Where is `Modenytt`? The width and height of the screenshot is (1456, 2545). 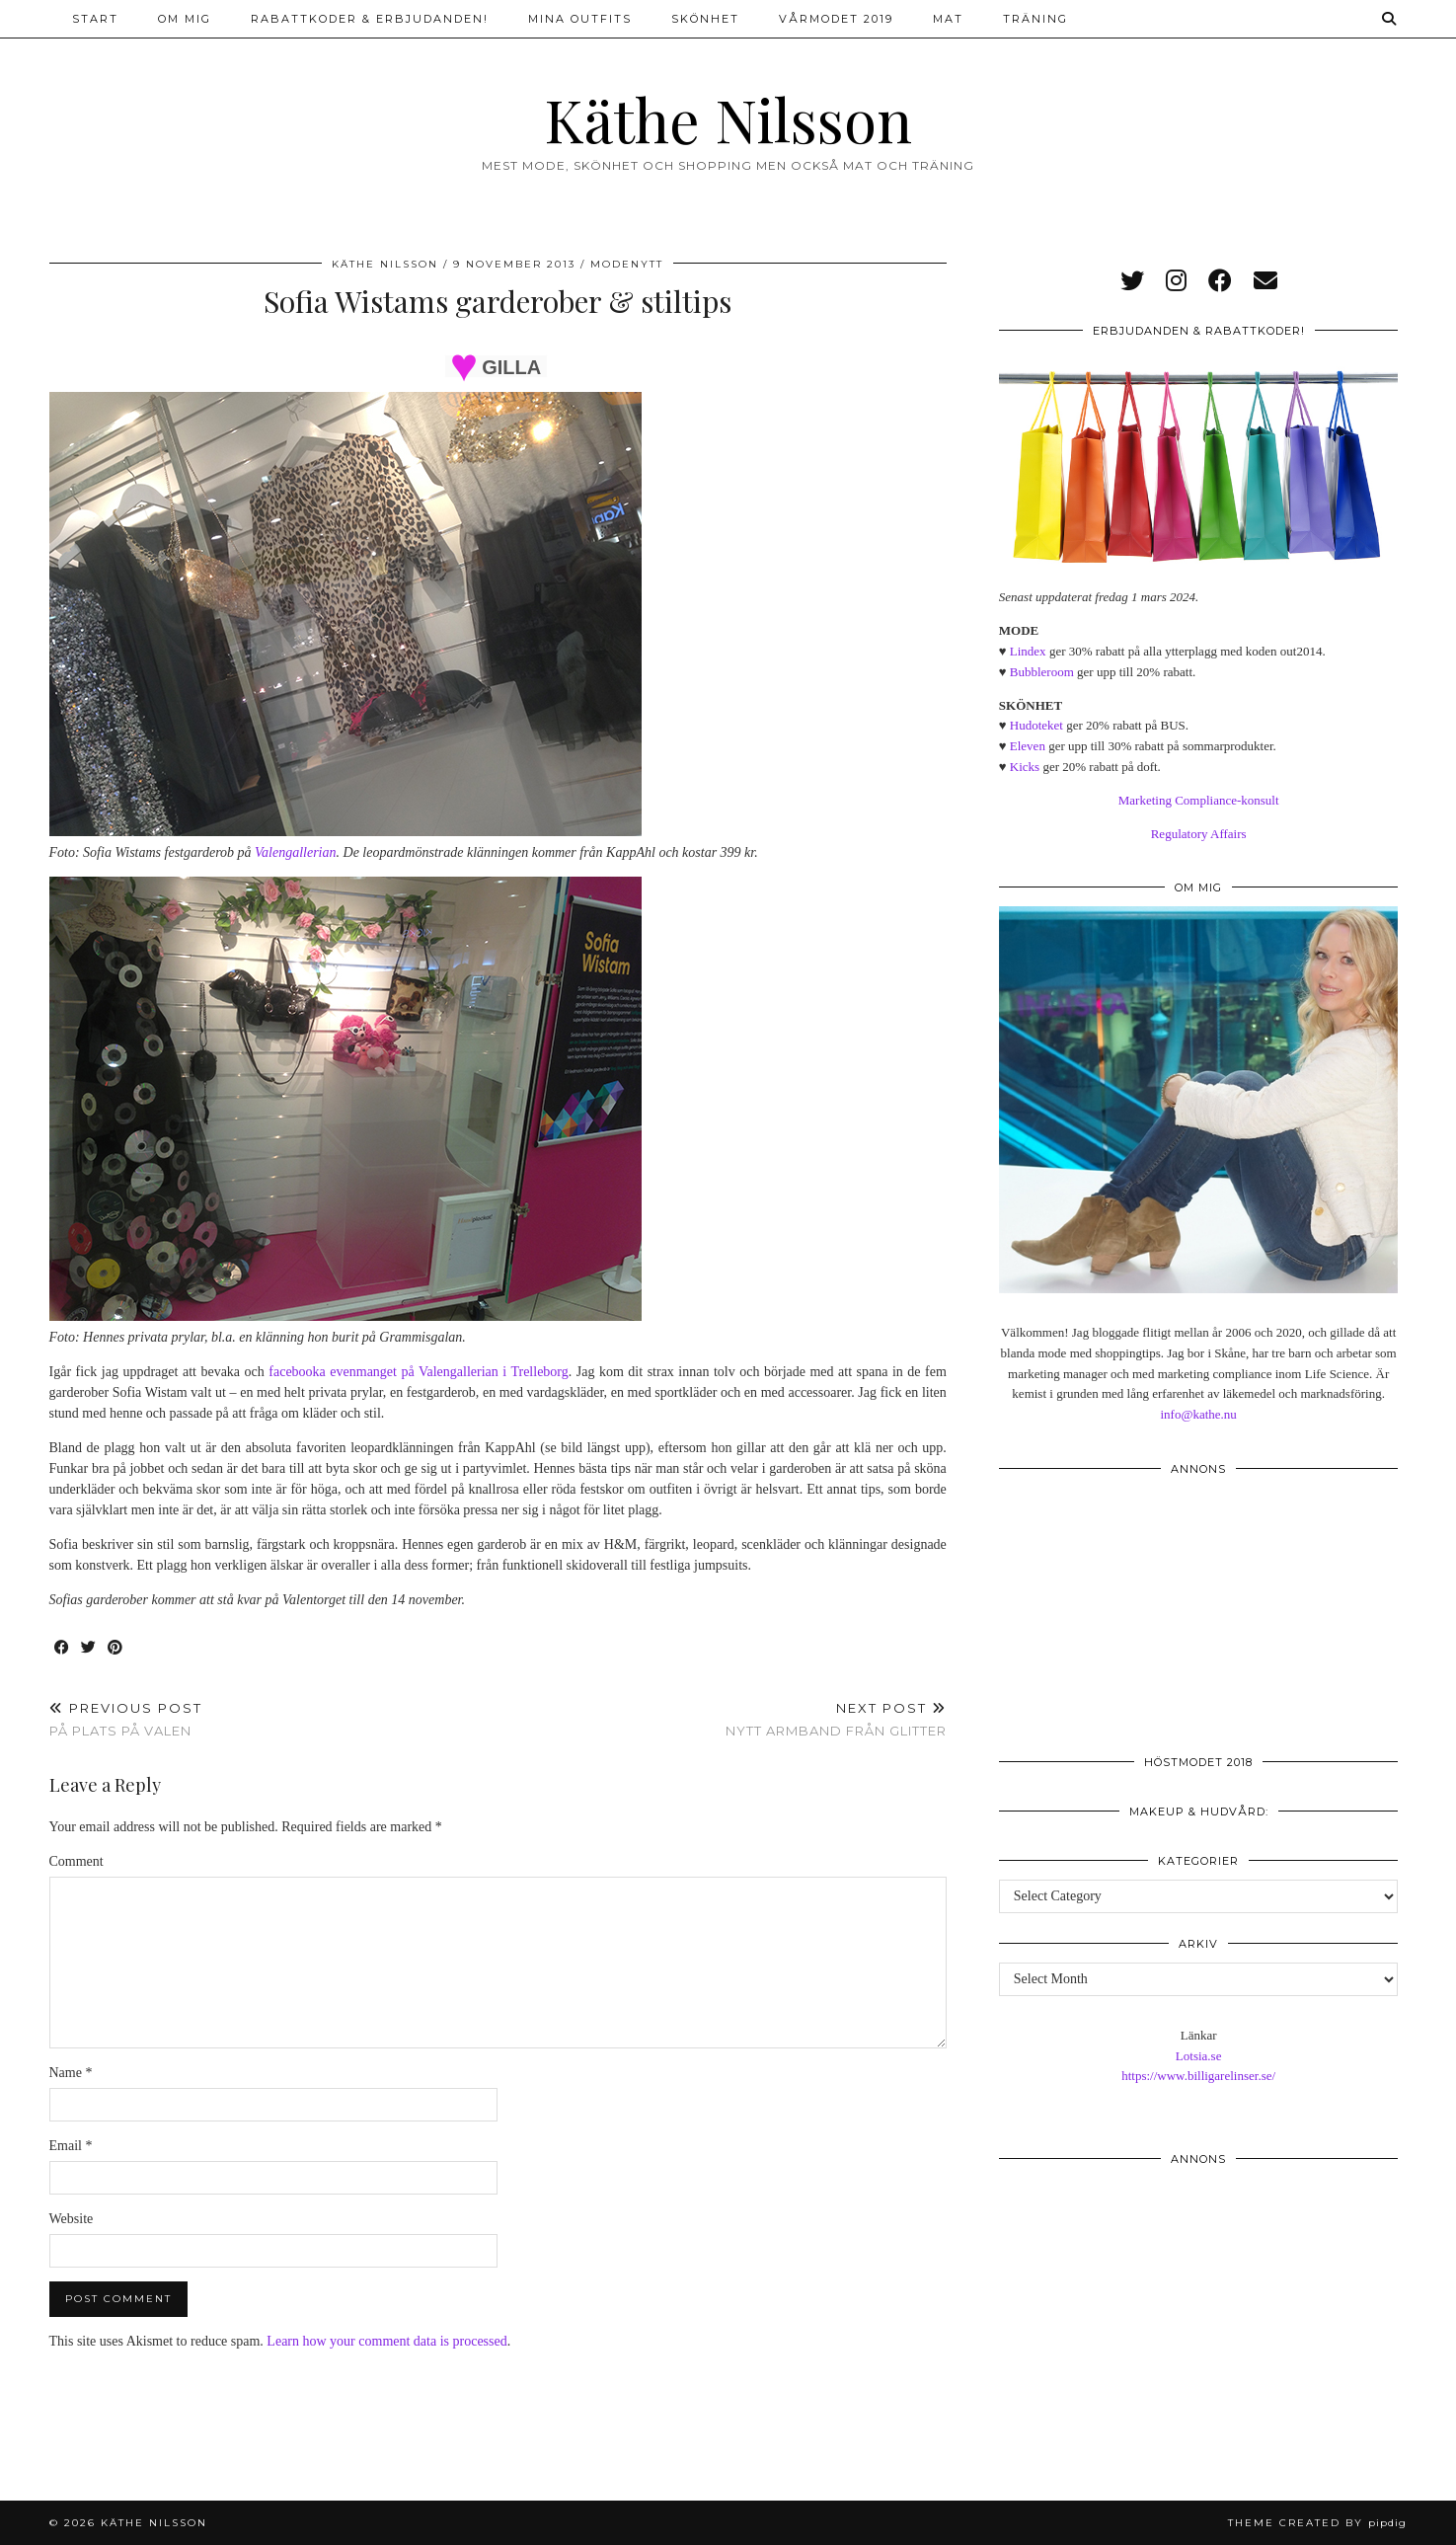 Modenytt is located at coordinates (626, 264).